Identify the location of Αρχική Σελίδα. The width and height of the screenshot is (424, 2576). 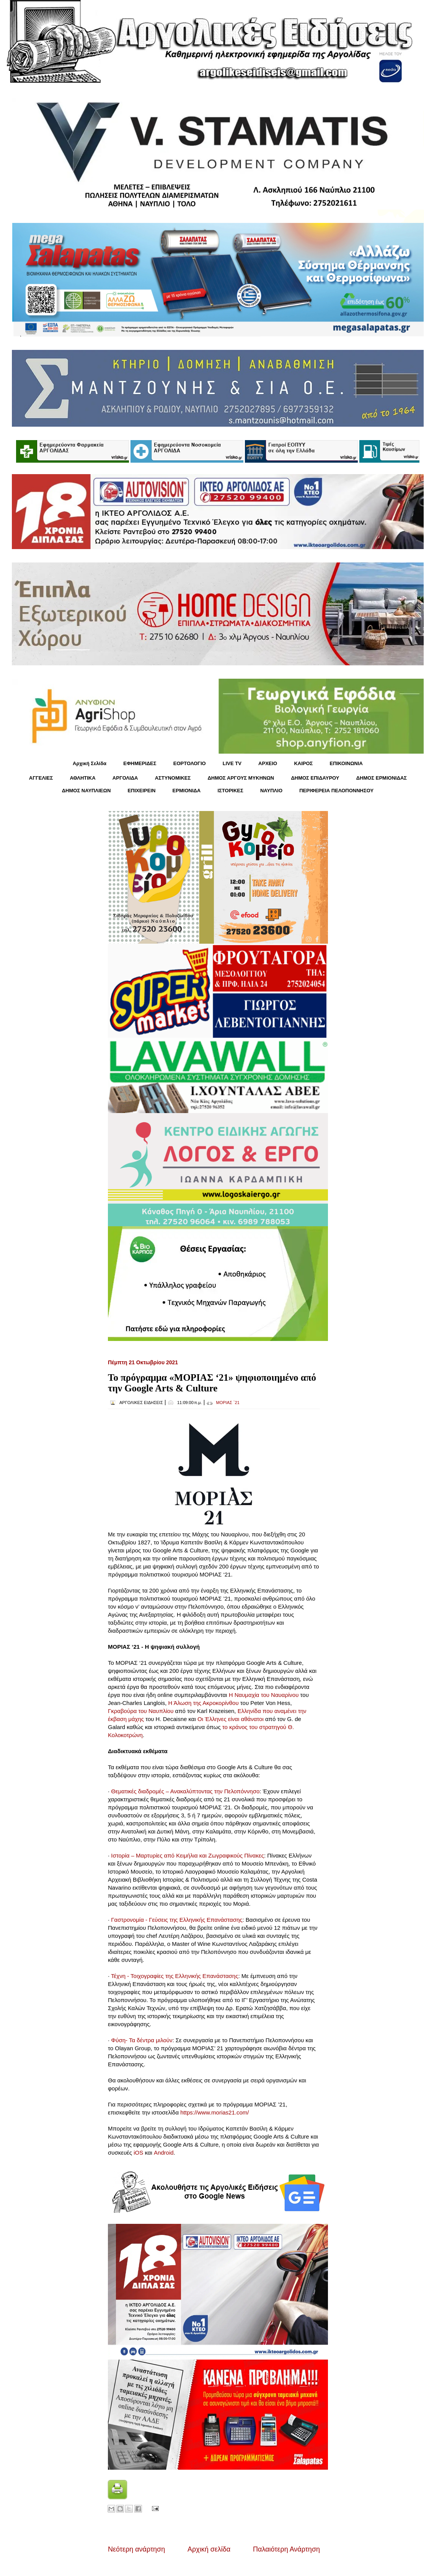
(89, 763).